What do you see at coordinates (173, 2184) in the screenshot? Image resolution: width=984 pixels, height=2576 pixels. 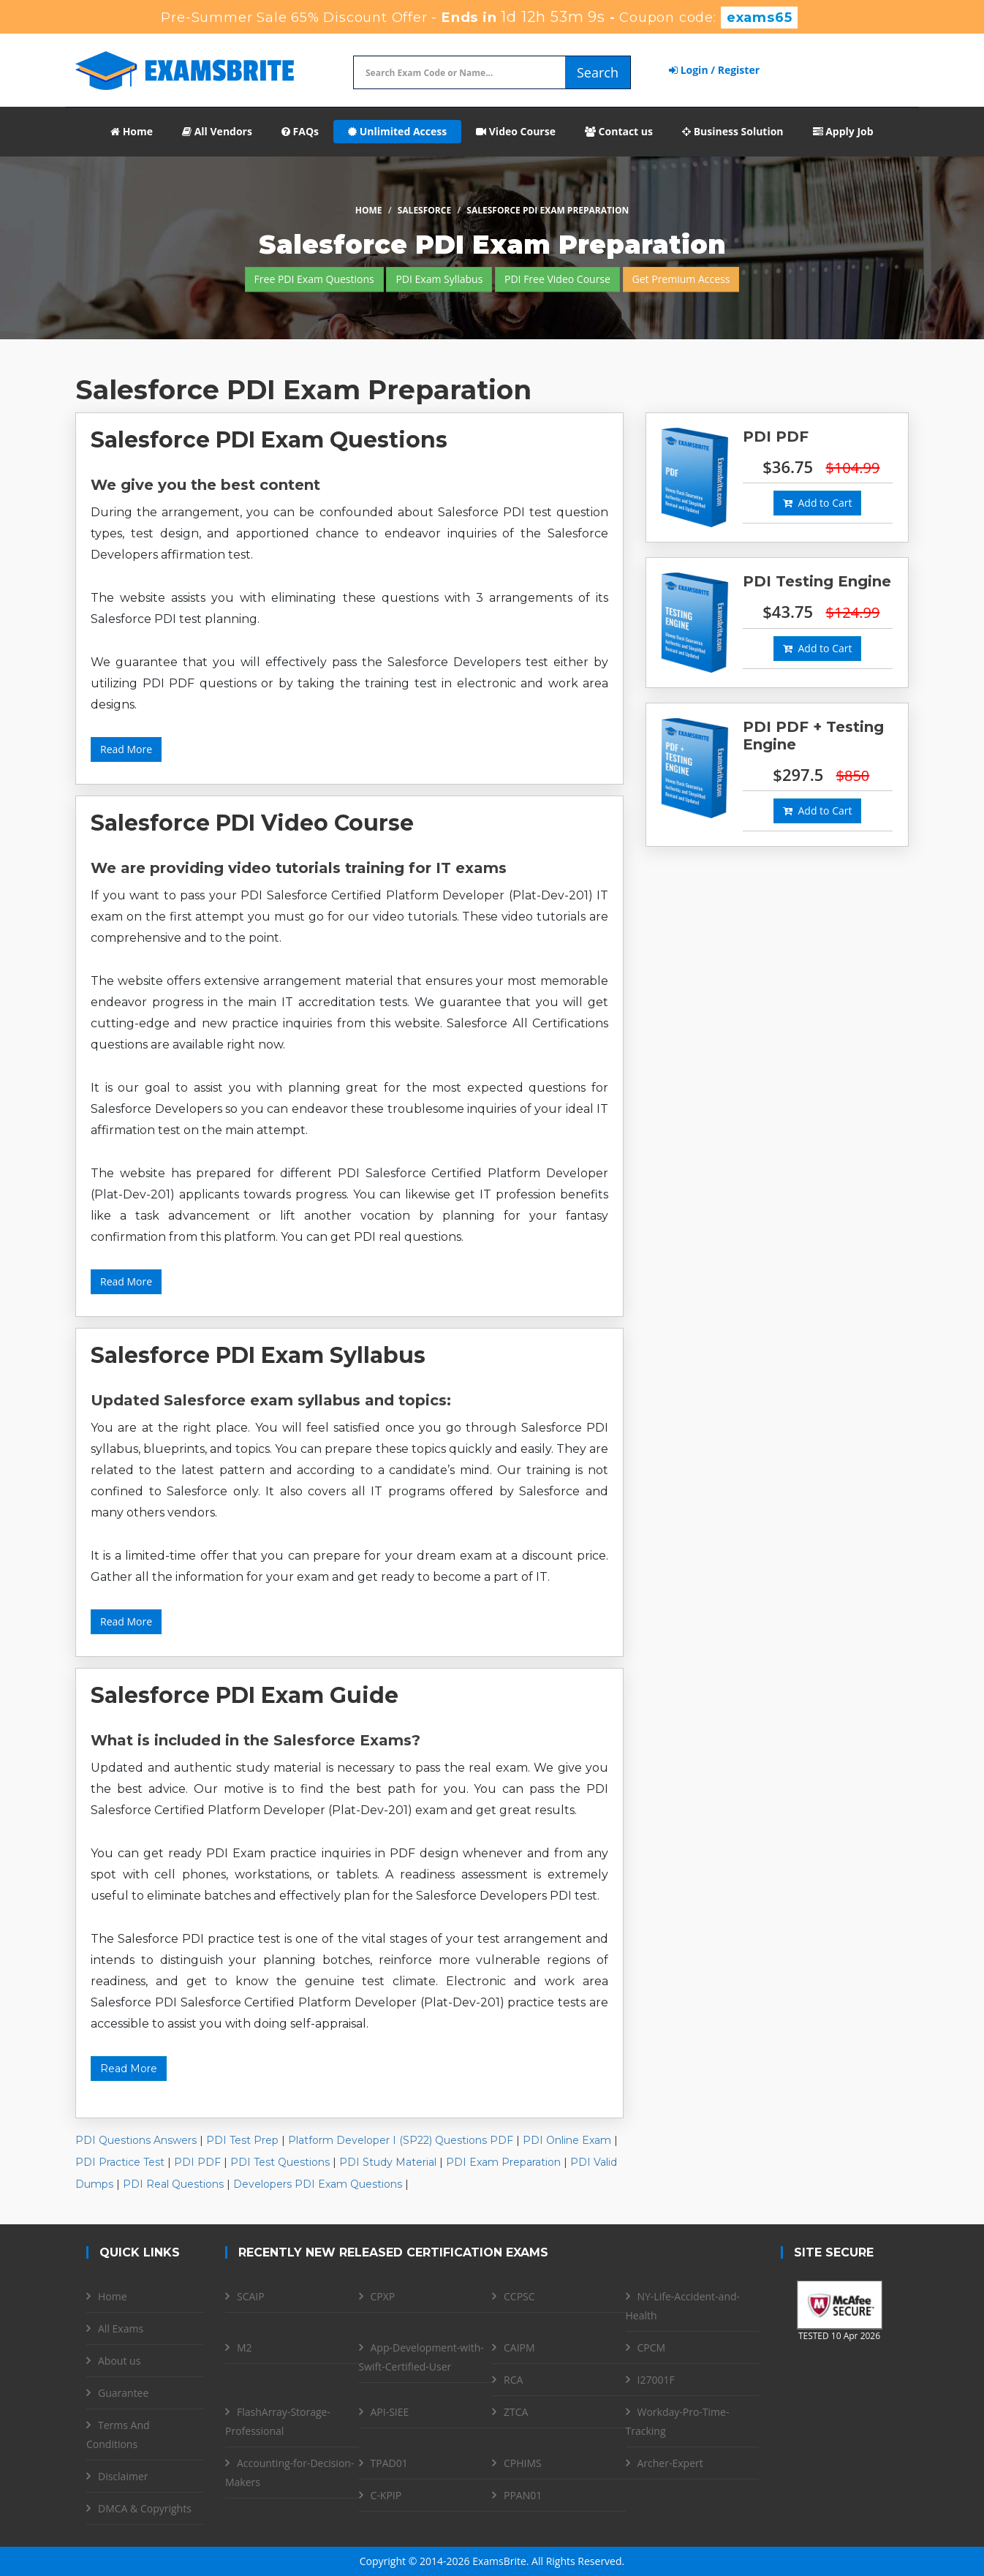 I see `PDI Real Questions` at bounding box center [173, 2184].